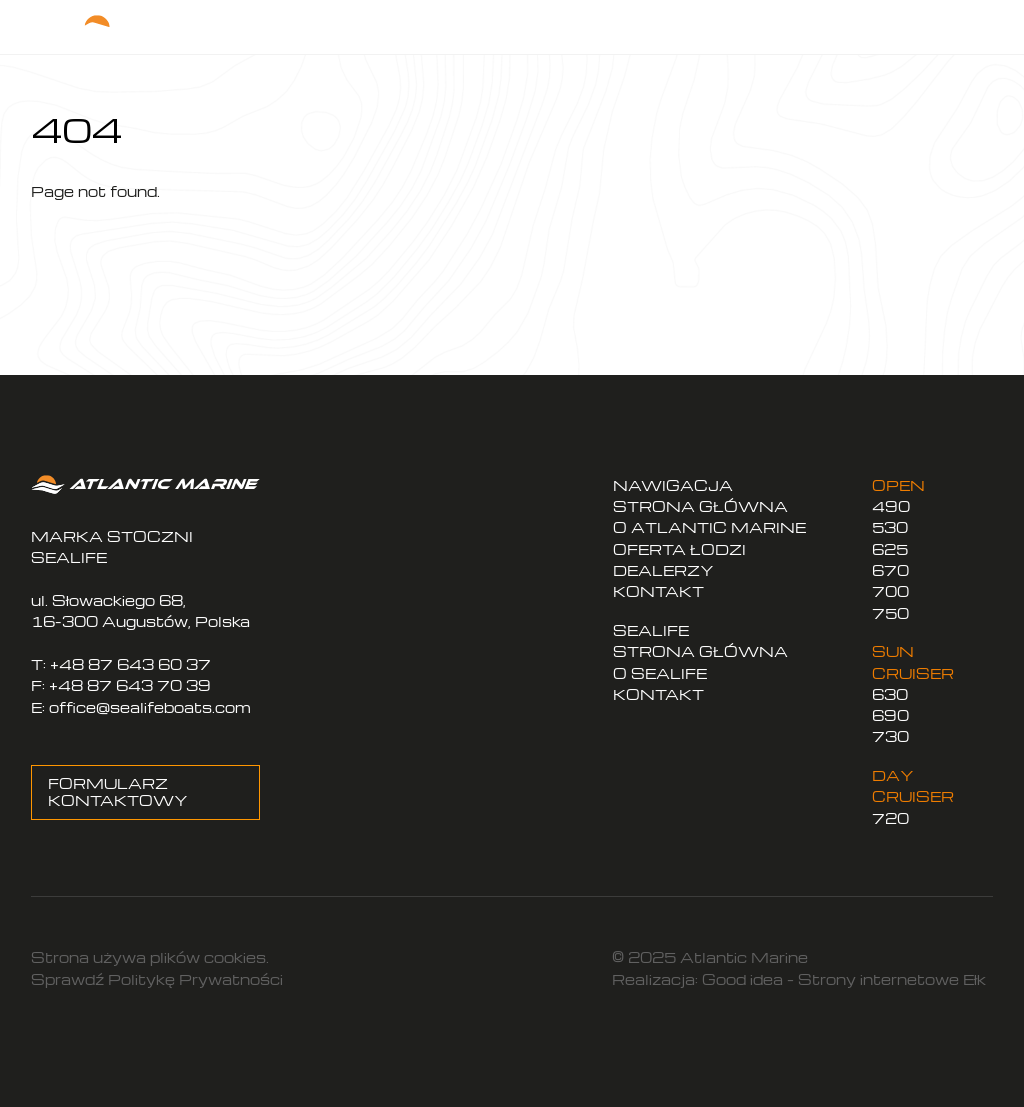 Image resolution: width=1024 pixels, height=1107 pixels. I want to click on 625, so click(890, 549).